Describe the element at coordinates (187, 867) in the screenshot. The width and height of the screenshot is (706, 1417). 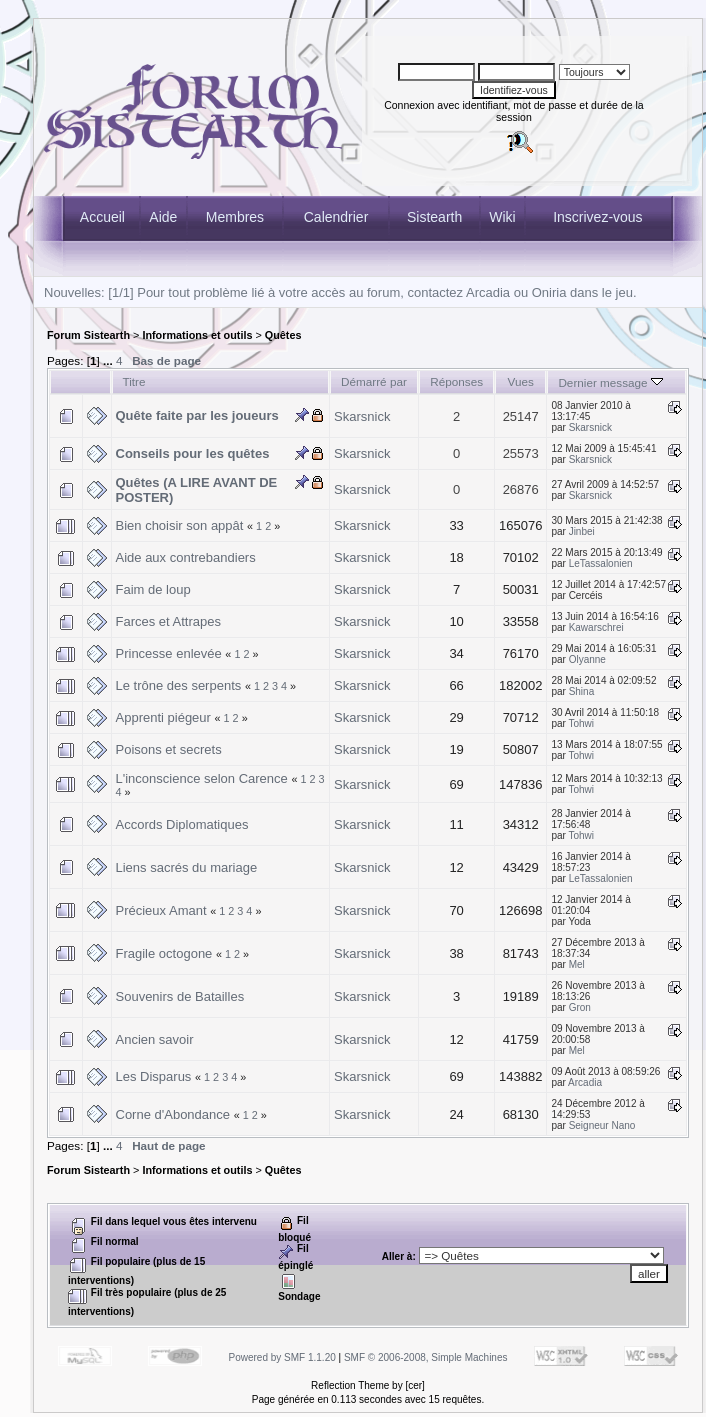
I see `Liens sacrés du mariage` at that location.